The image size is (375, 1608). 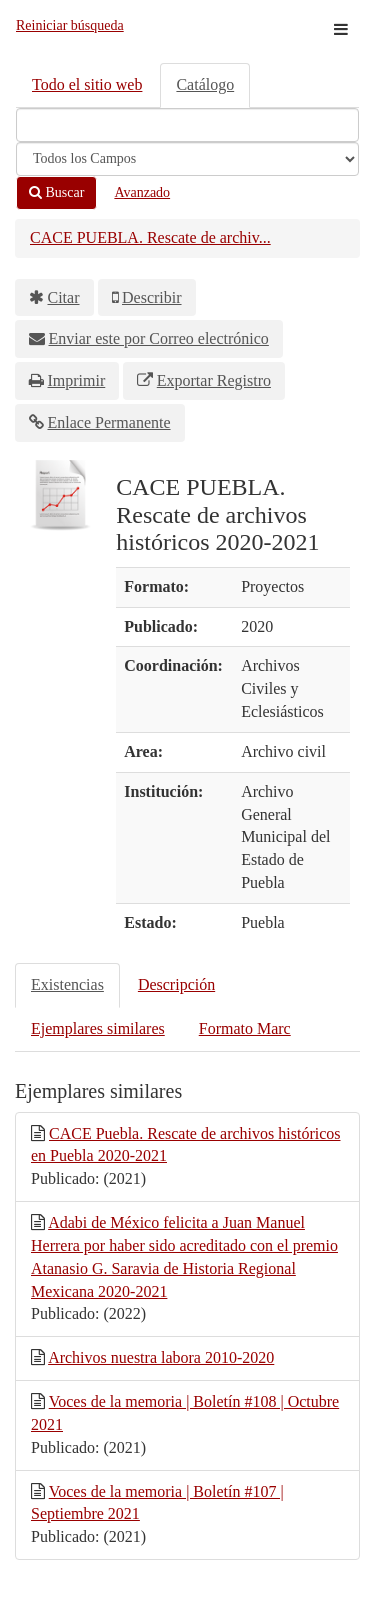 What do you see at coordinates (159, 338) in the screenshot?
I see `Enviar este por Correo electrónico` at bounding box center [159, 338].